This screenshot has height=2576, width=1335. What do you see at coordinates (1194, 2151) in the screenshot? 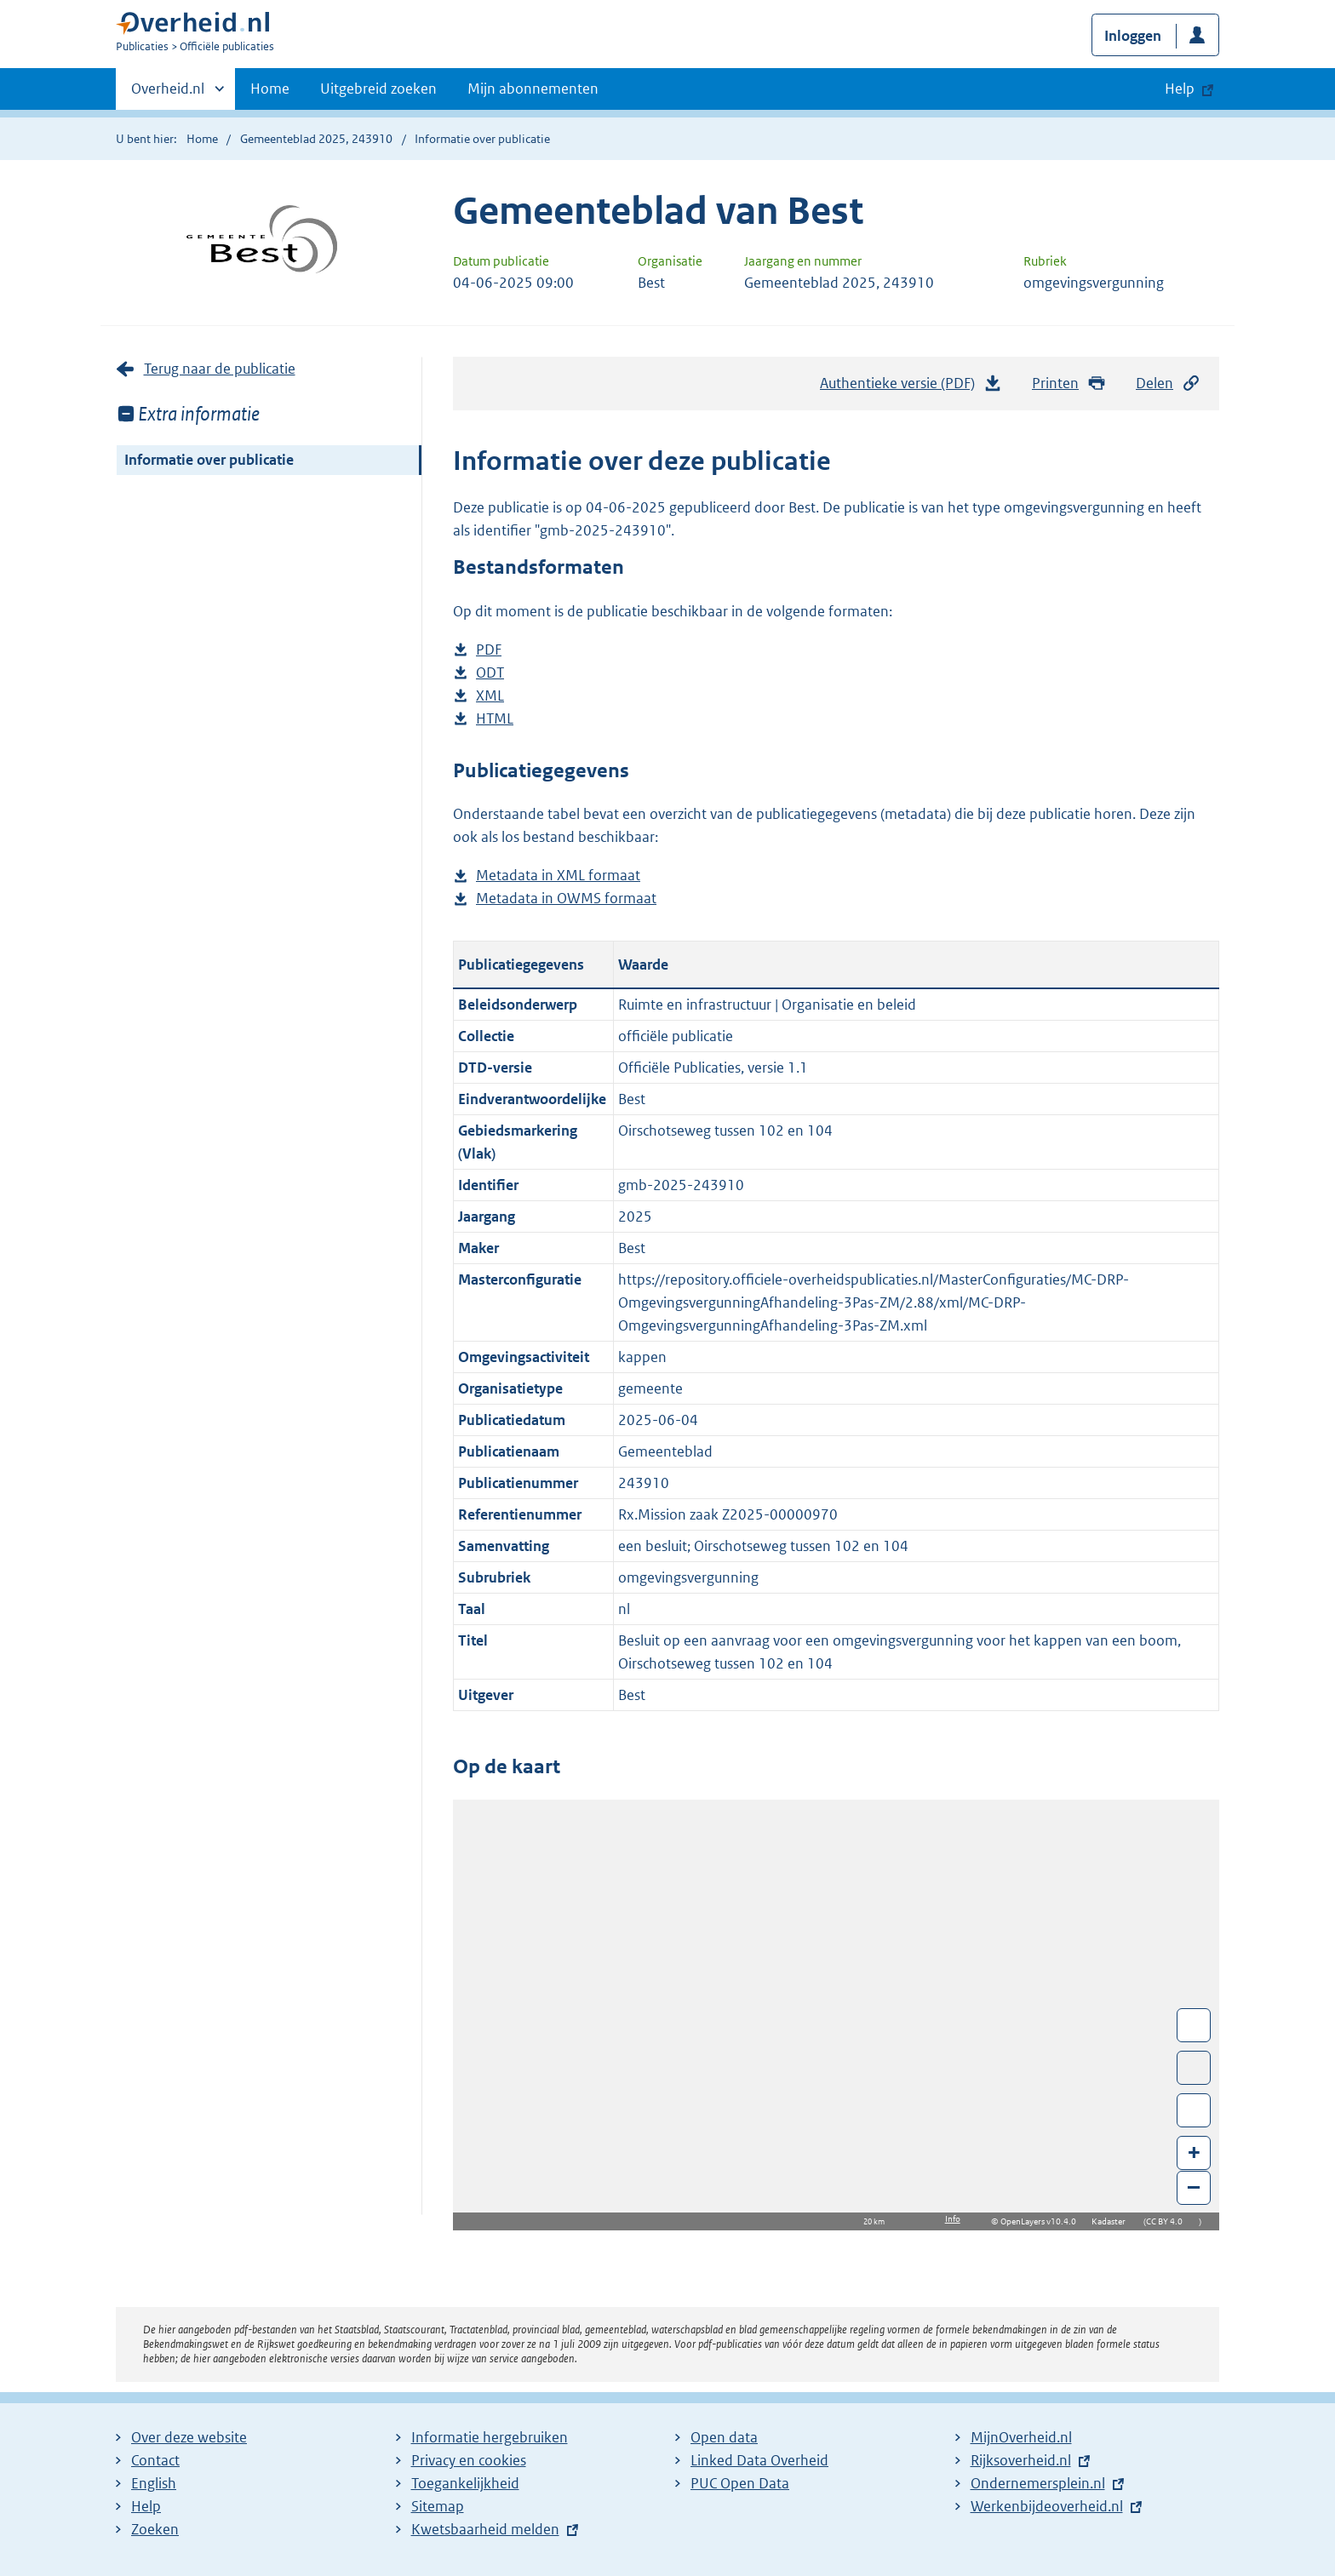
I see `+ [Zoom in]` at bounding box center [1194, 2151].